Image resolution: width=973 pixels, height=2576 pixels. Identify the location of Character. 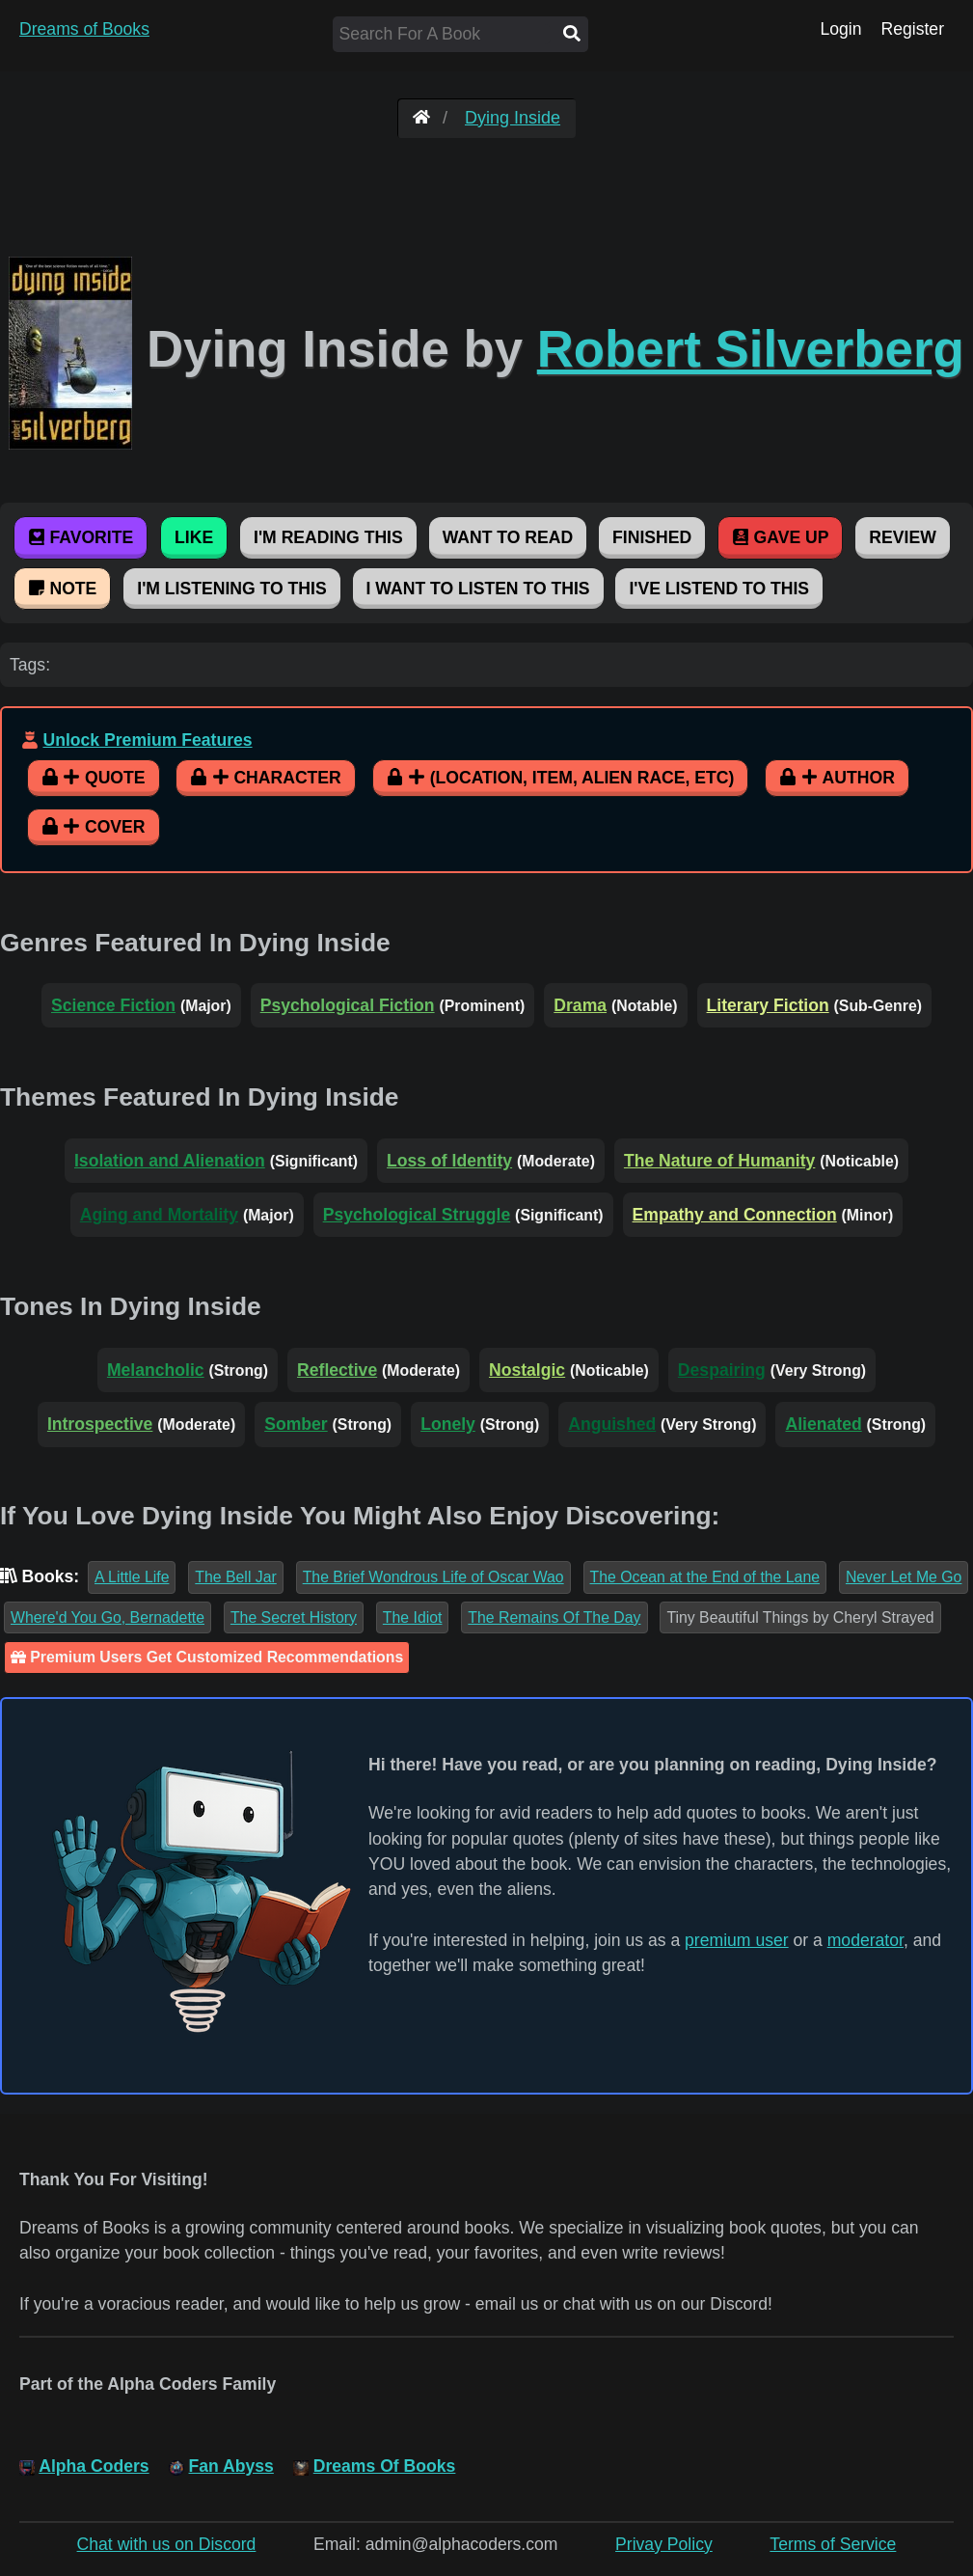
(265, 777).